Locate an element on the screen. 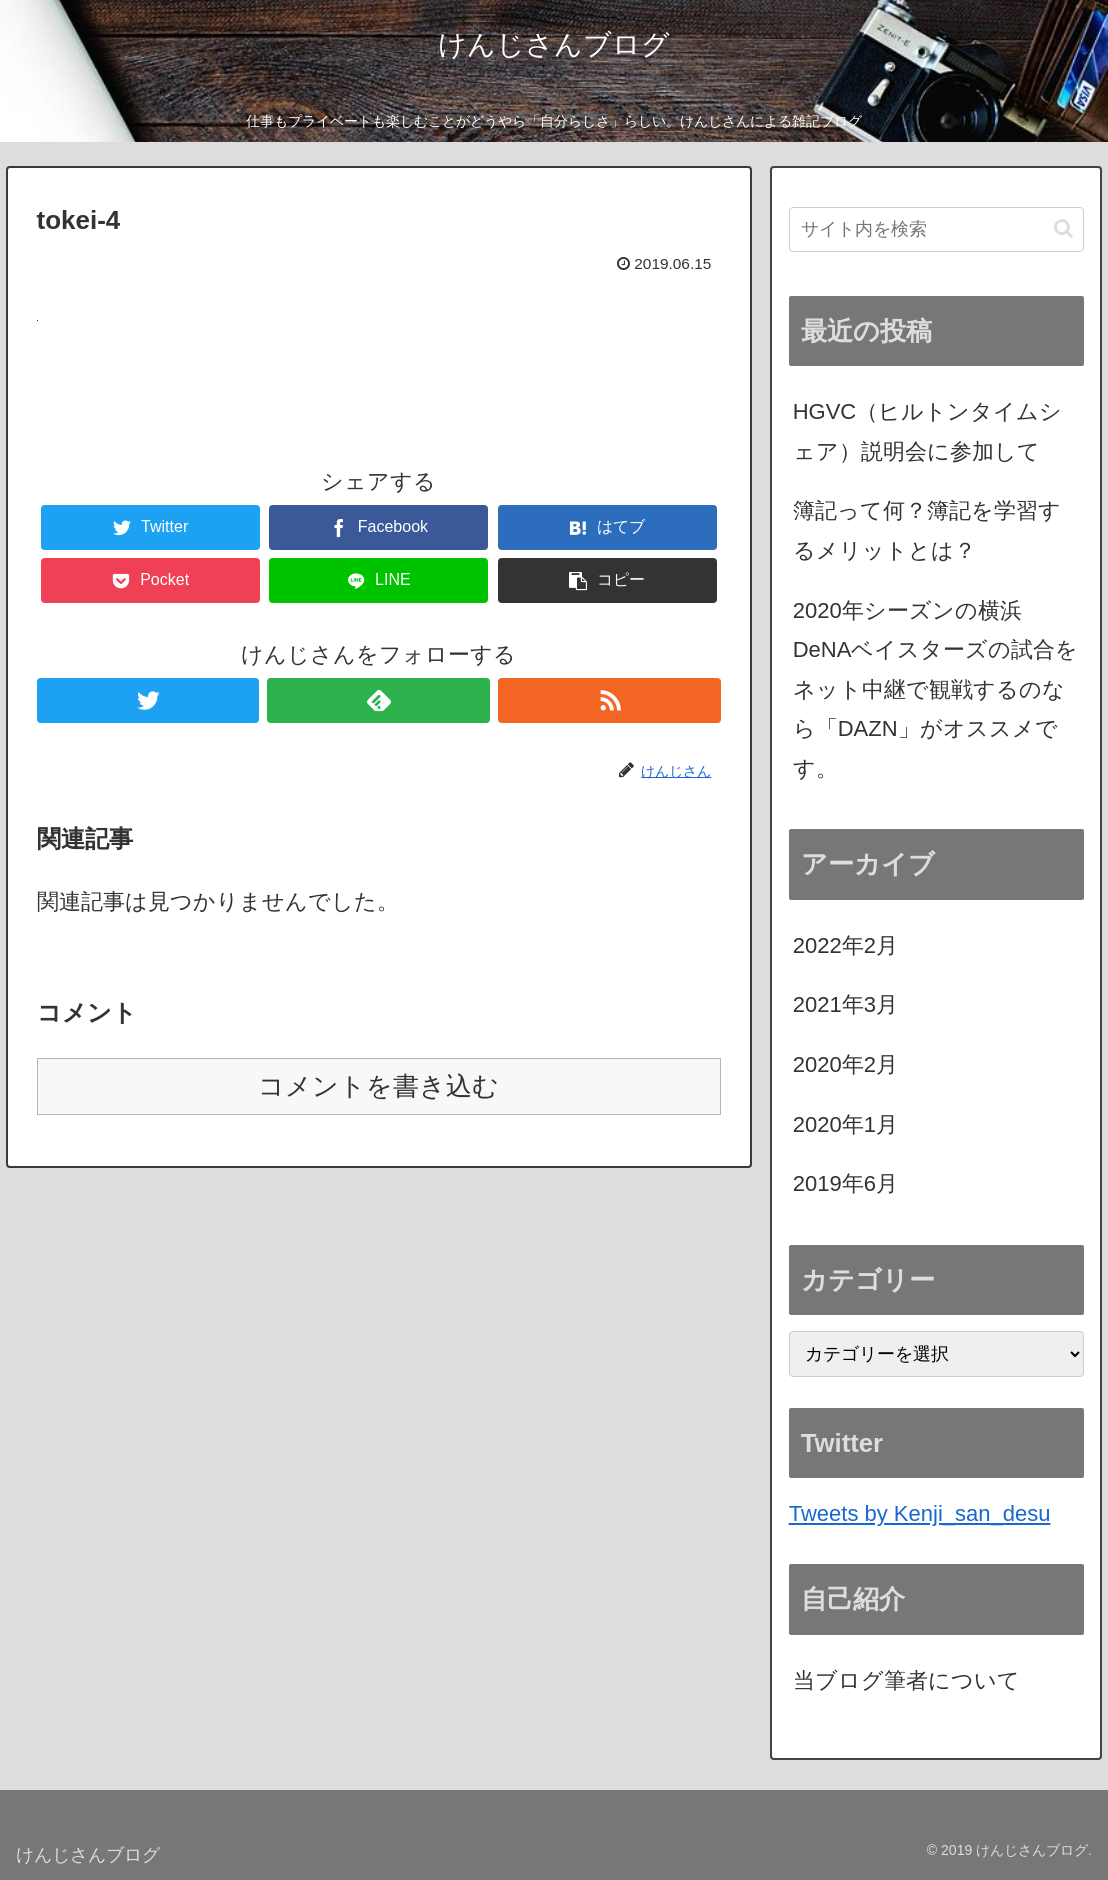  2019年6月 is located at coordinates (845, 1183).